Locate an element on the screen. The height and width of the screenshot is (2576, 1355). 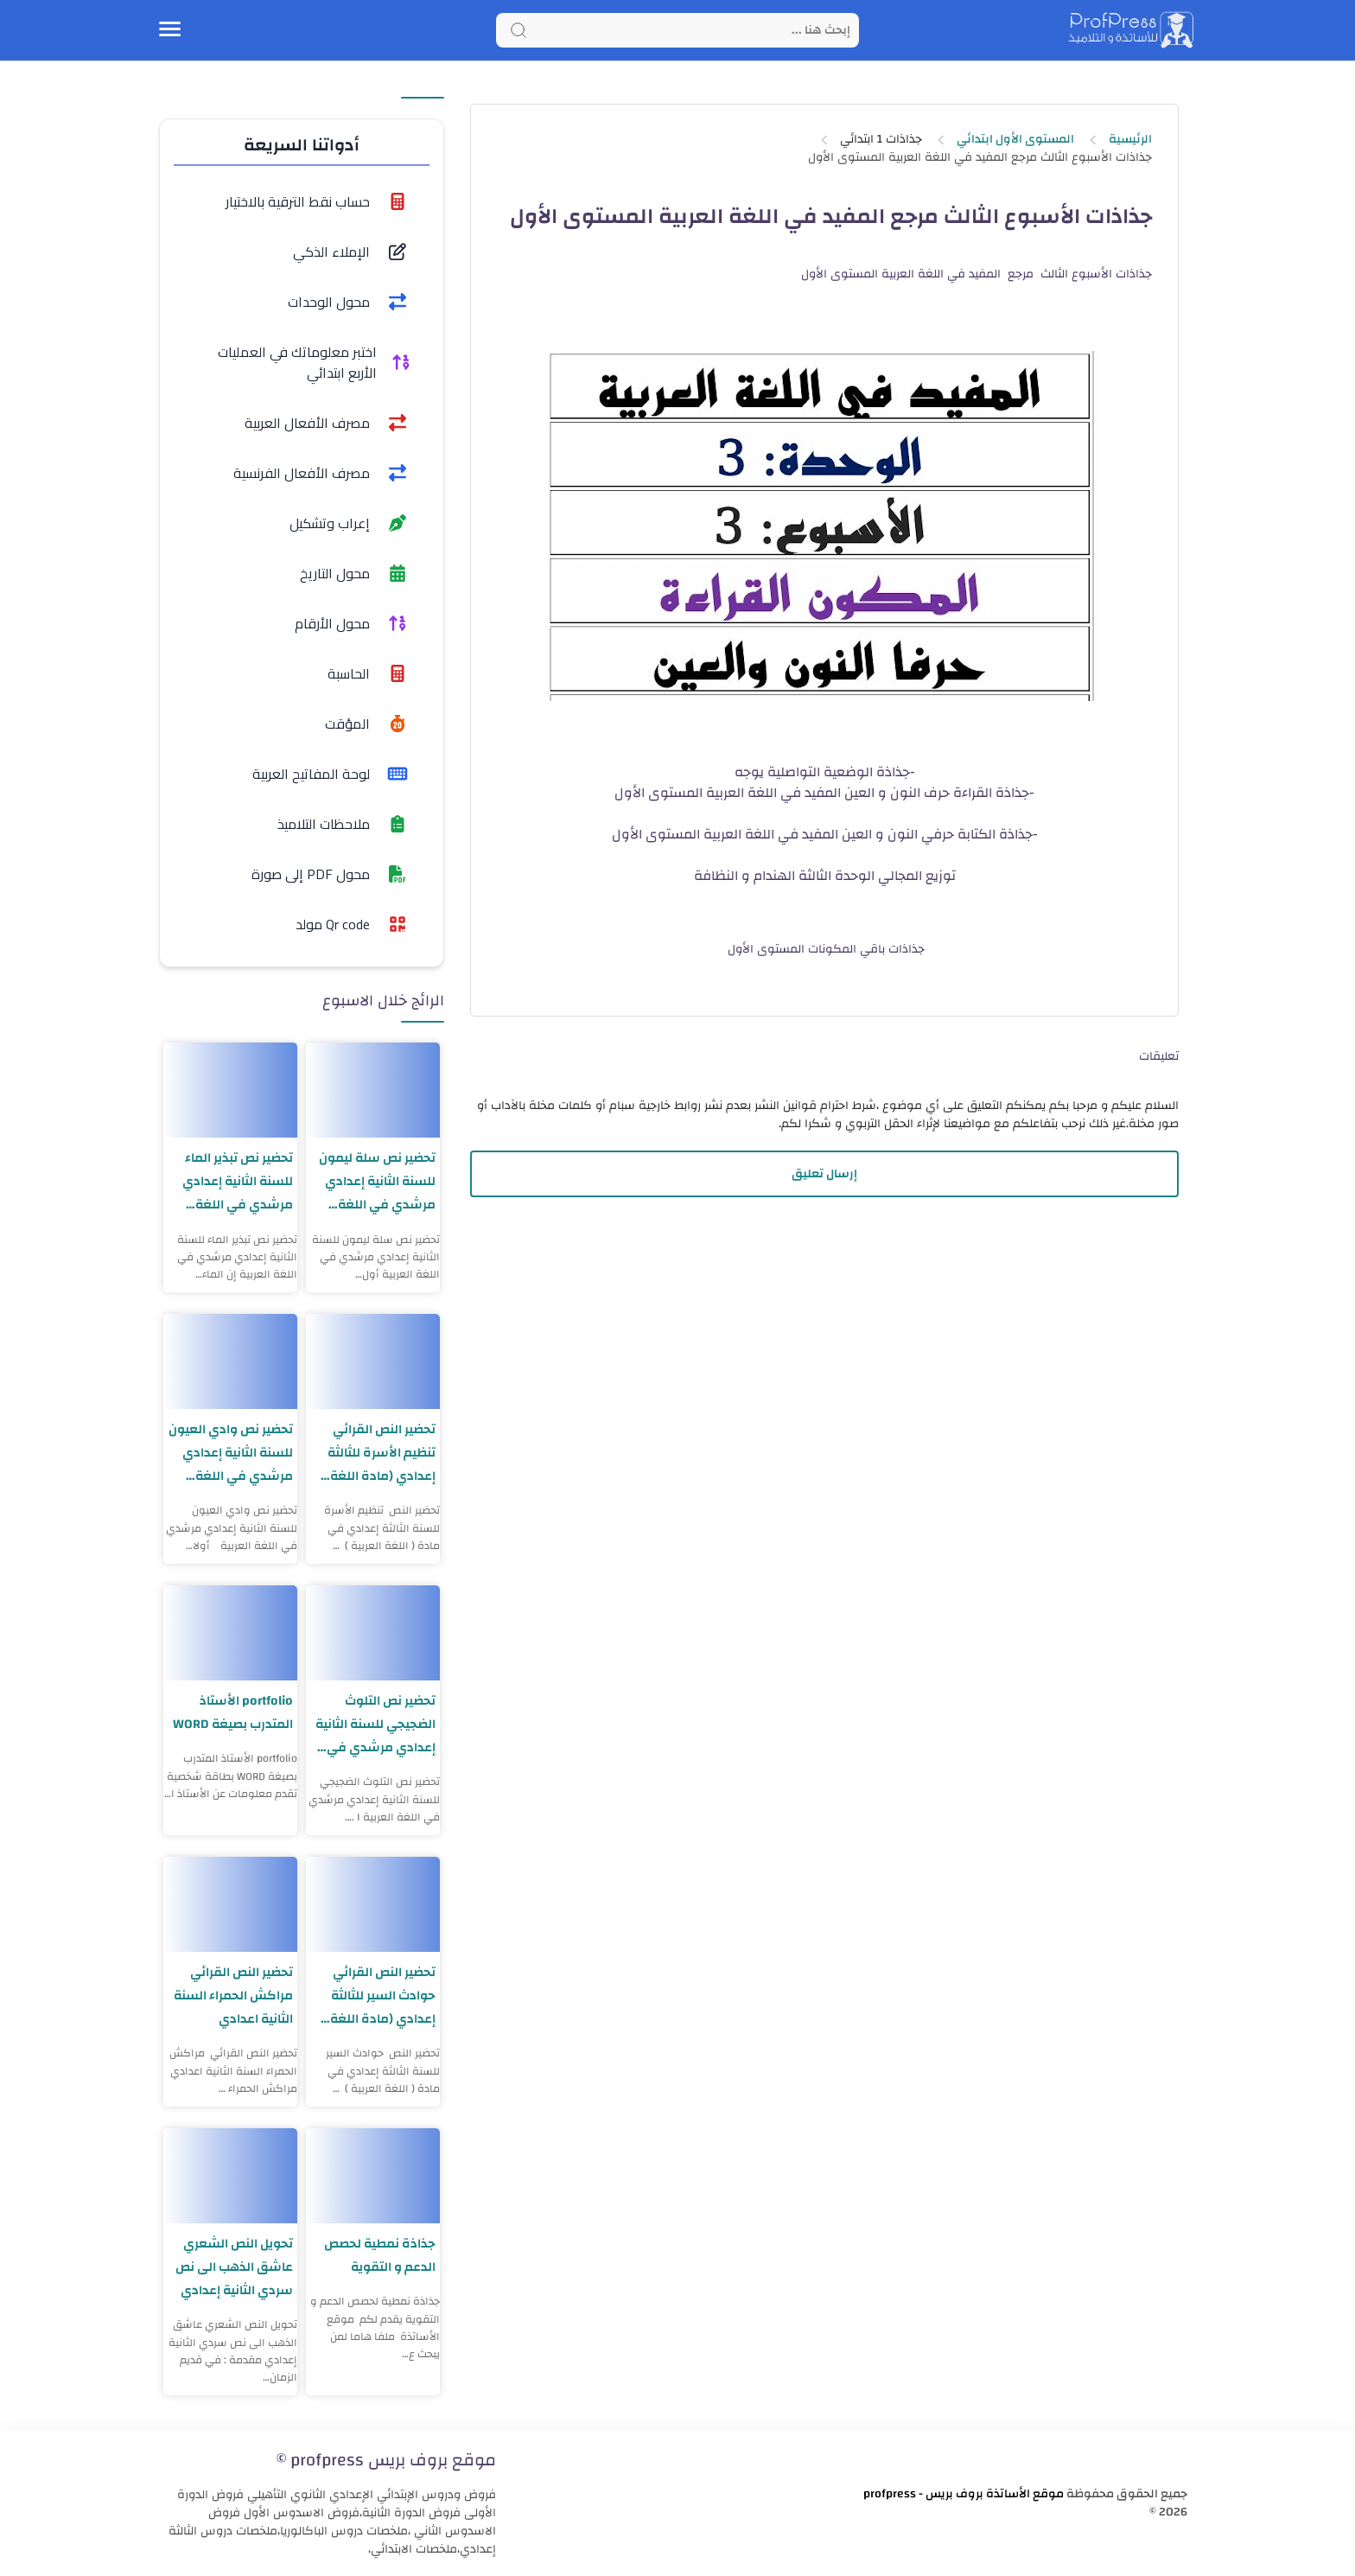
تحضير النص القرائي مراكش الحمراء السنة الثانية اعدادي is located at coordinates (233, 1996).